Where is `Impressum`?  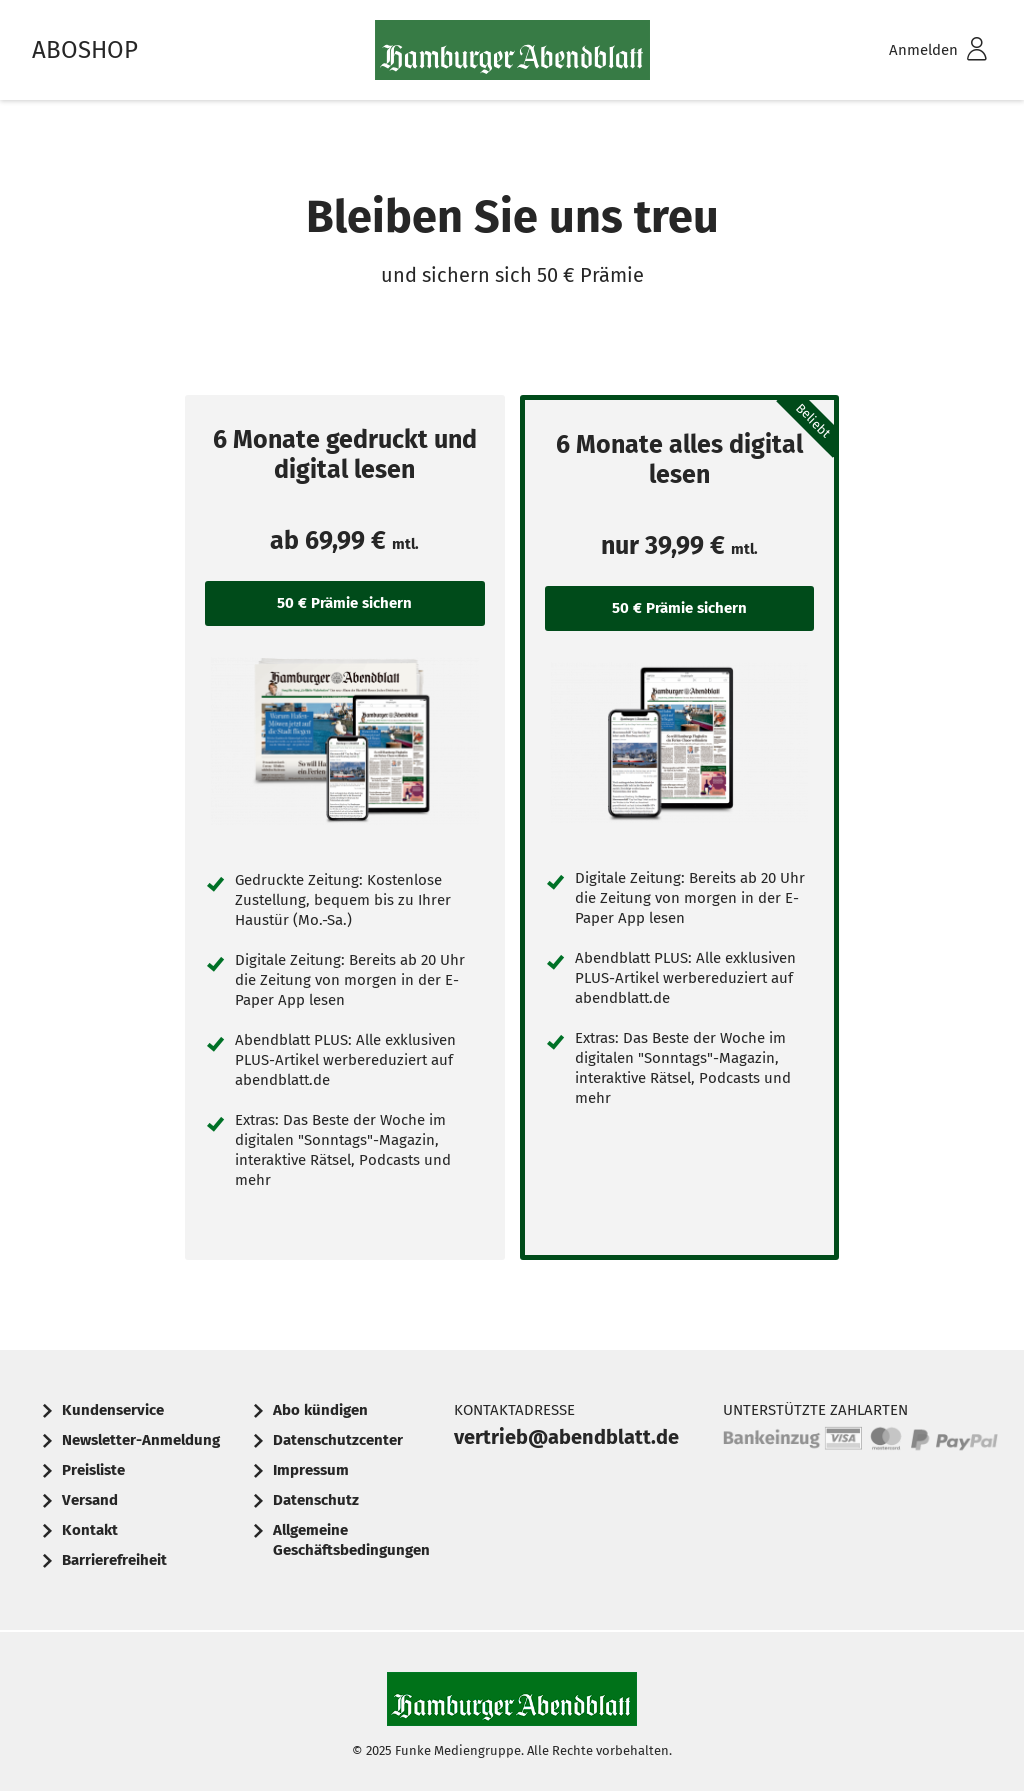
Impressum is located at coordinates (311, 1470).